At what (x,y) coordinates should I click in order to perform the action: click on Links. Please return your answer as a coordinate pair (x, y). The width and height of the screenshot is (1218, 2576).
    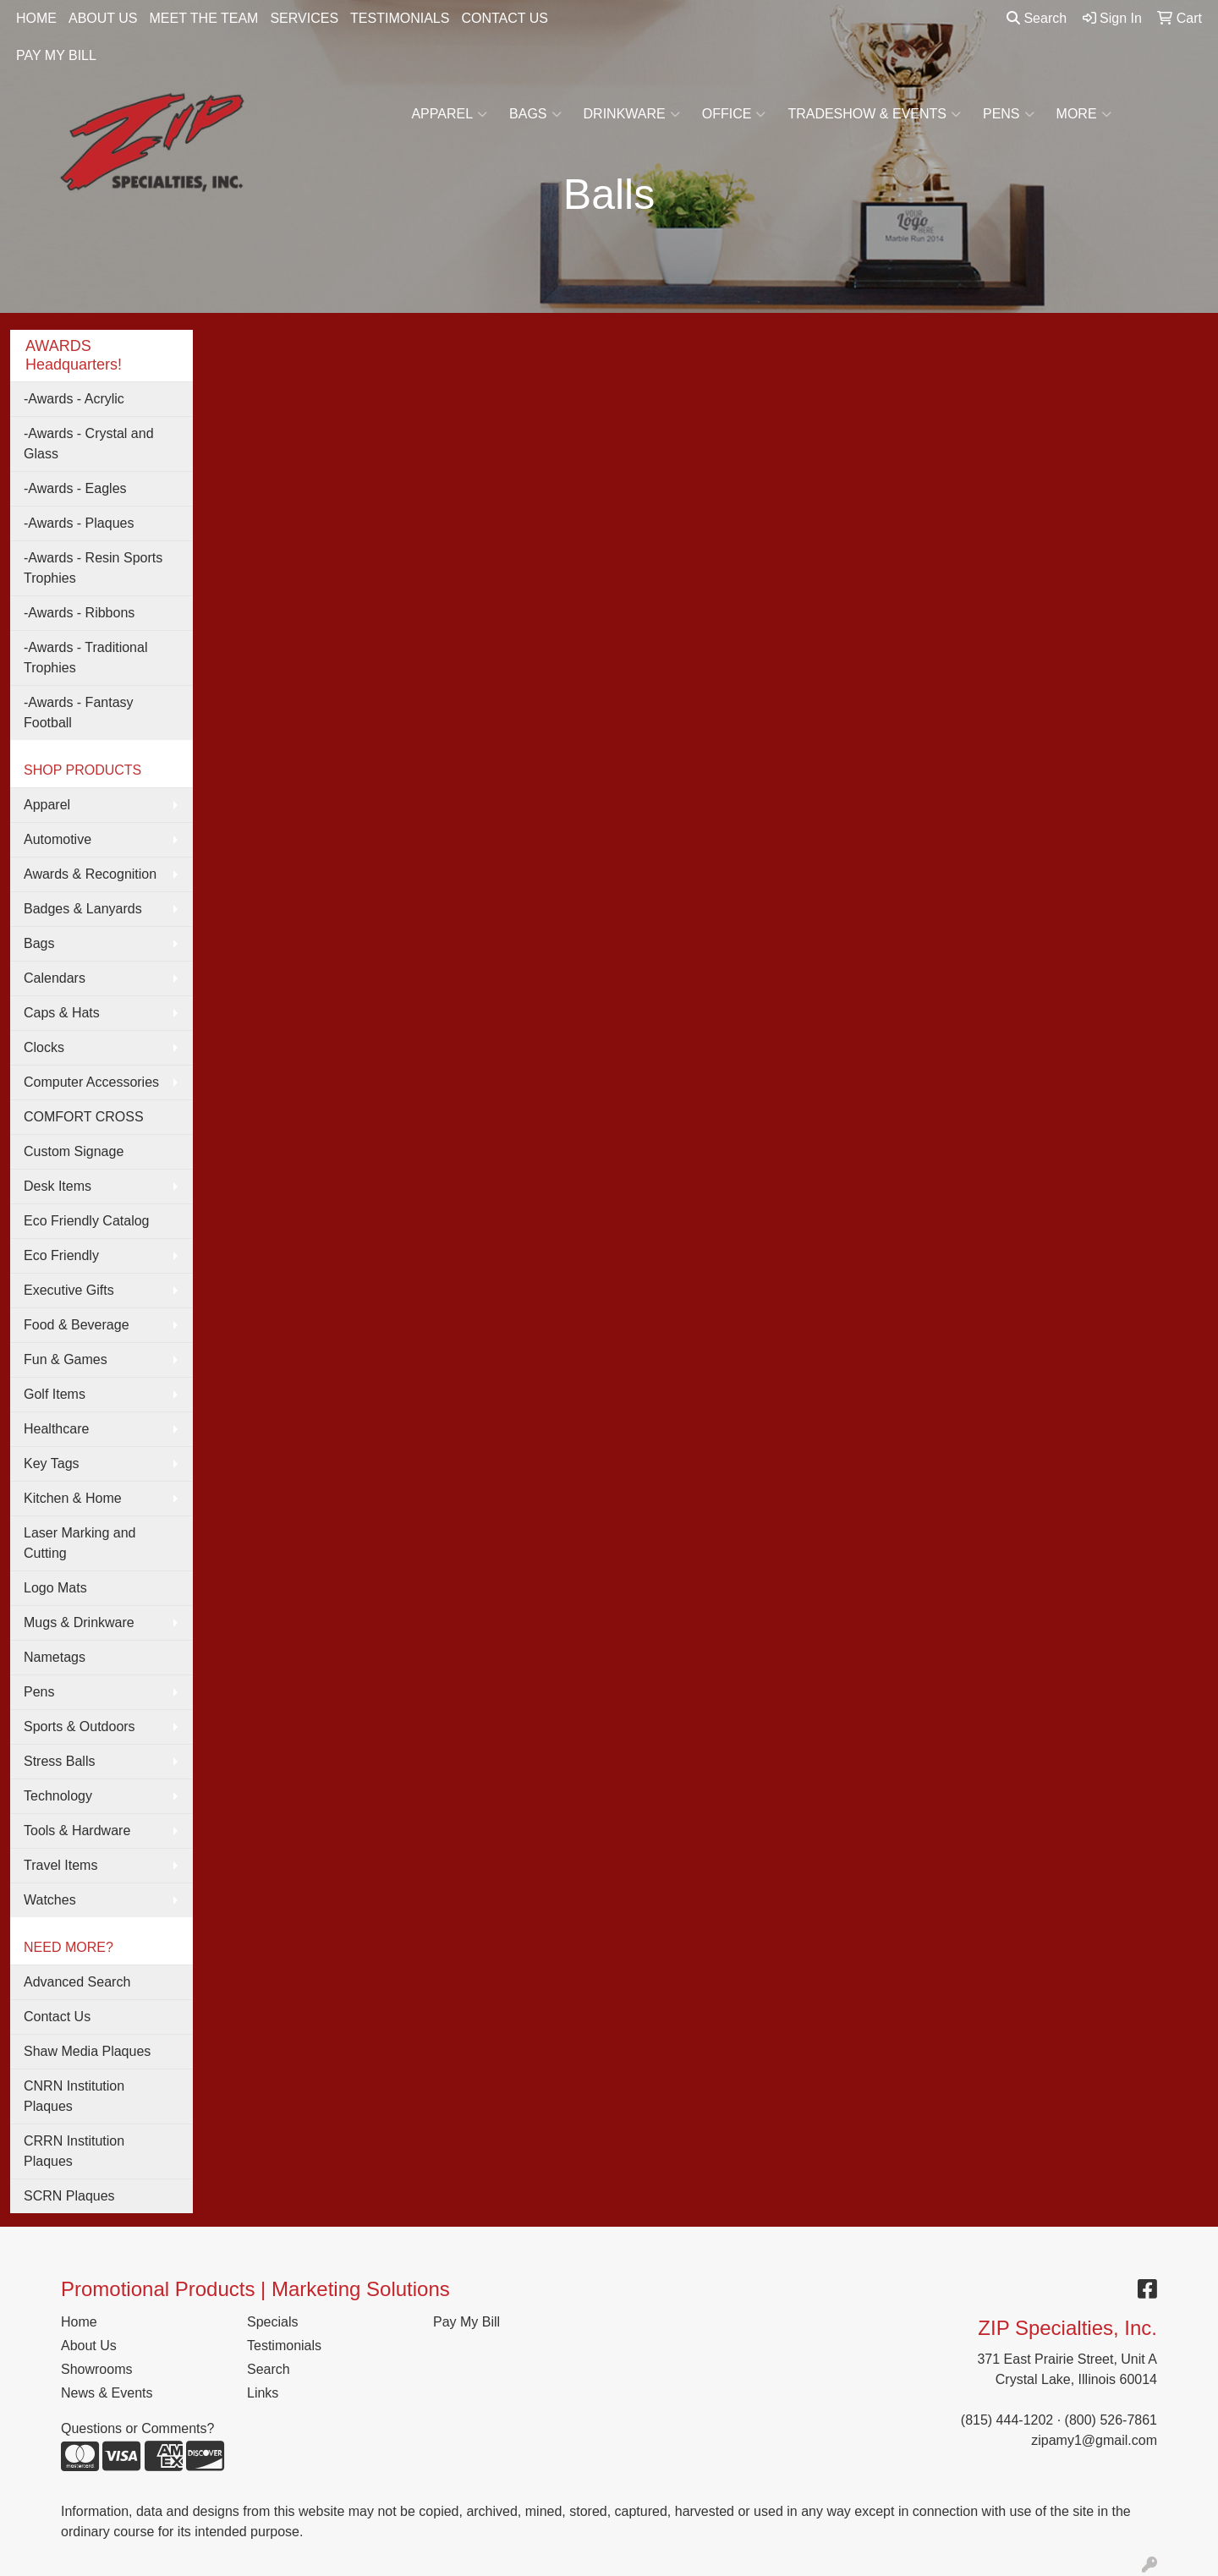
    Looking at the image, I should click on (262, 2393).